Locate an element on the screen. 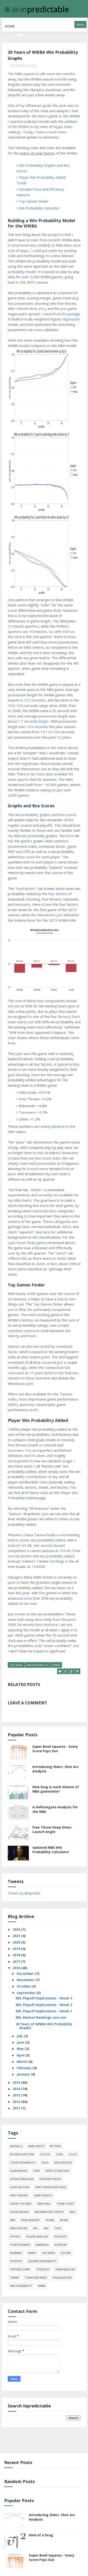  NFL Market Rankings are Live is located at coordinates (41, 2016).